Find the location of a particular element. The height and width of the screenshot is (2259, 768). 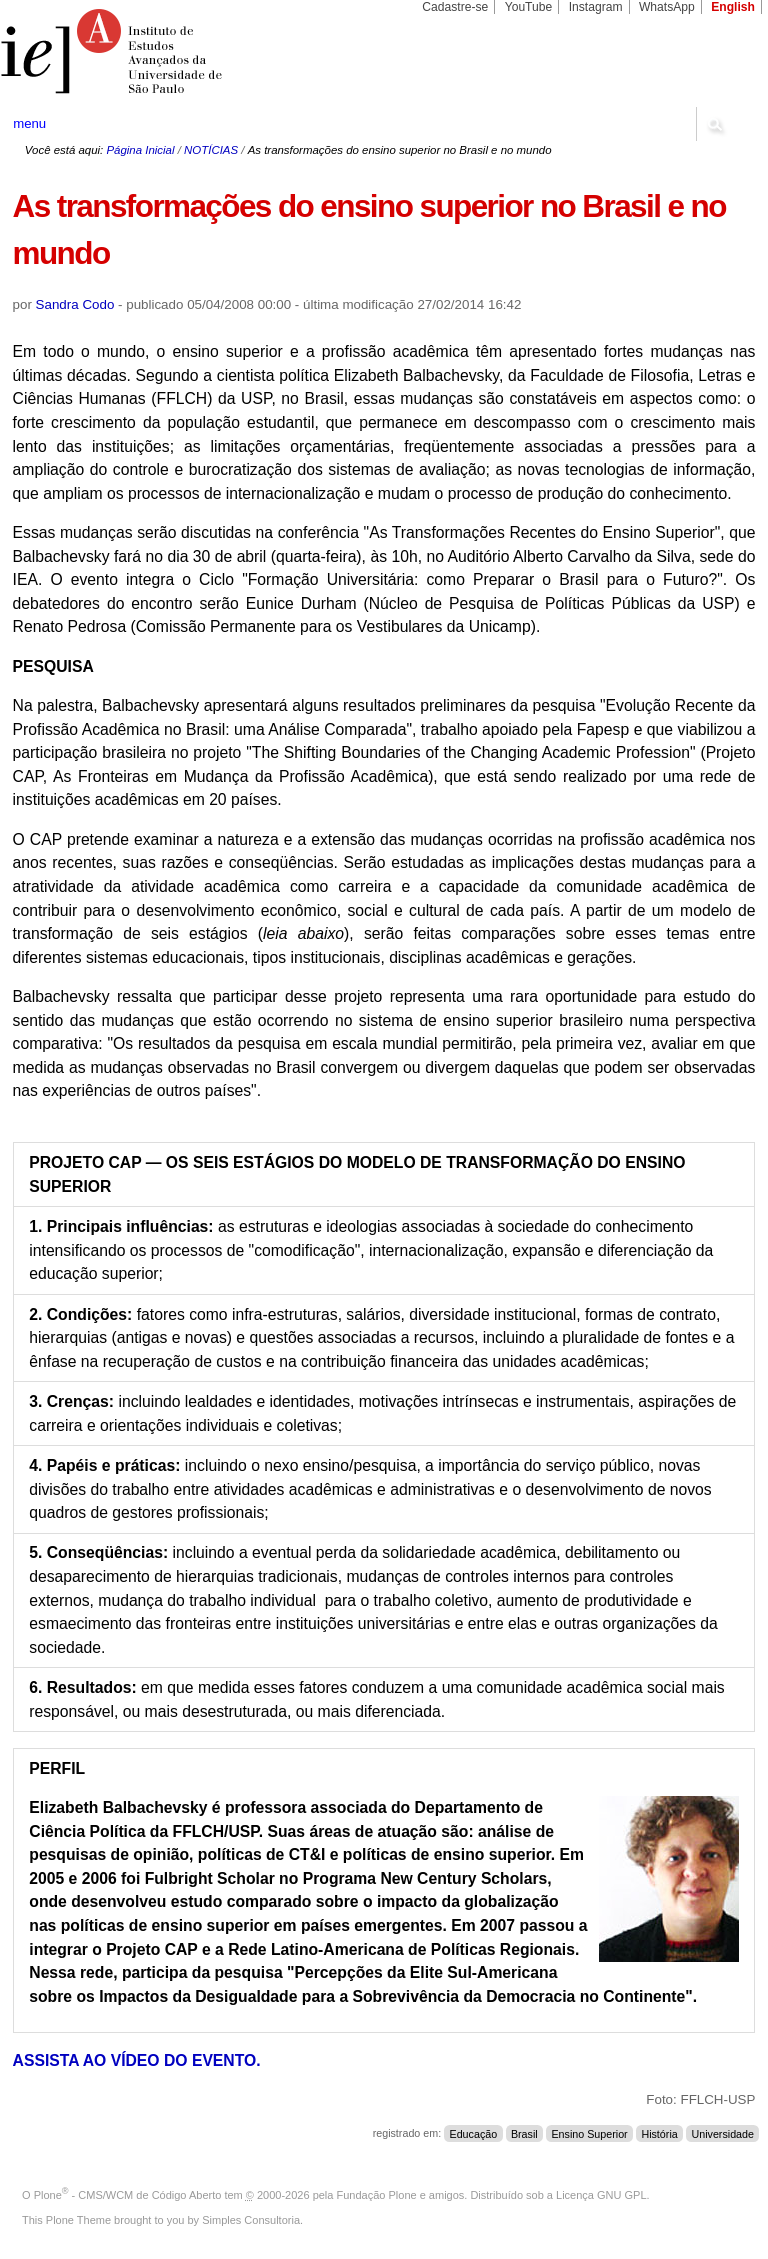

Página Inicial is located at coordinates (140, 150).